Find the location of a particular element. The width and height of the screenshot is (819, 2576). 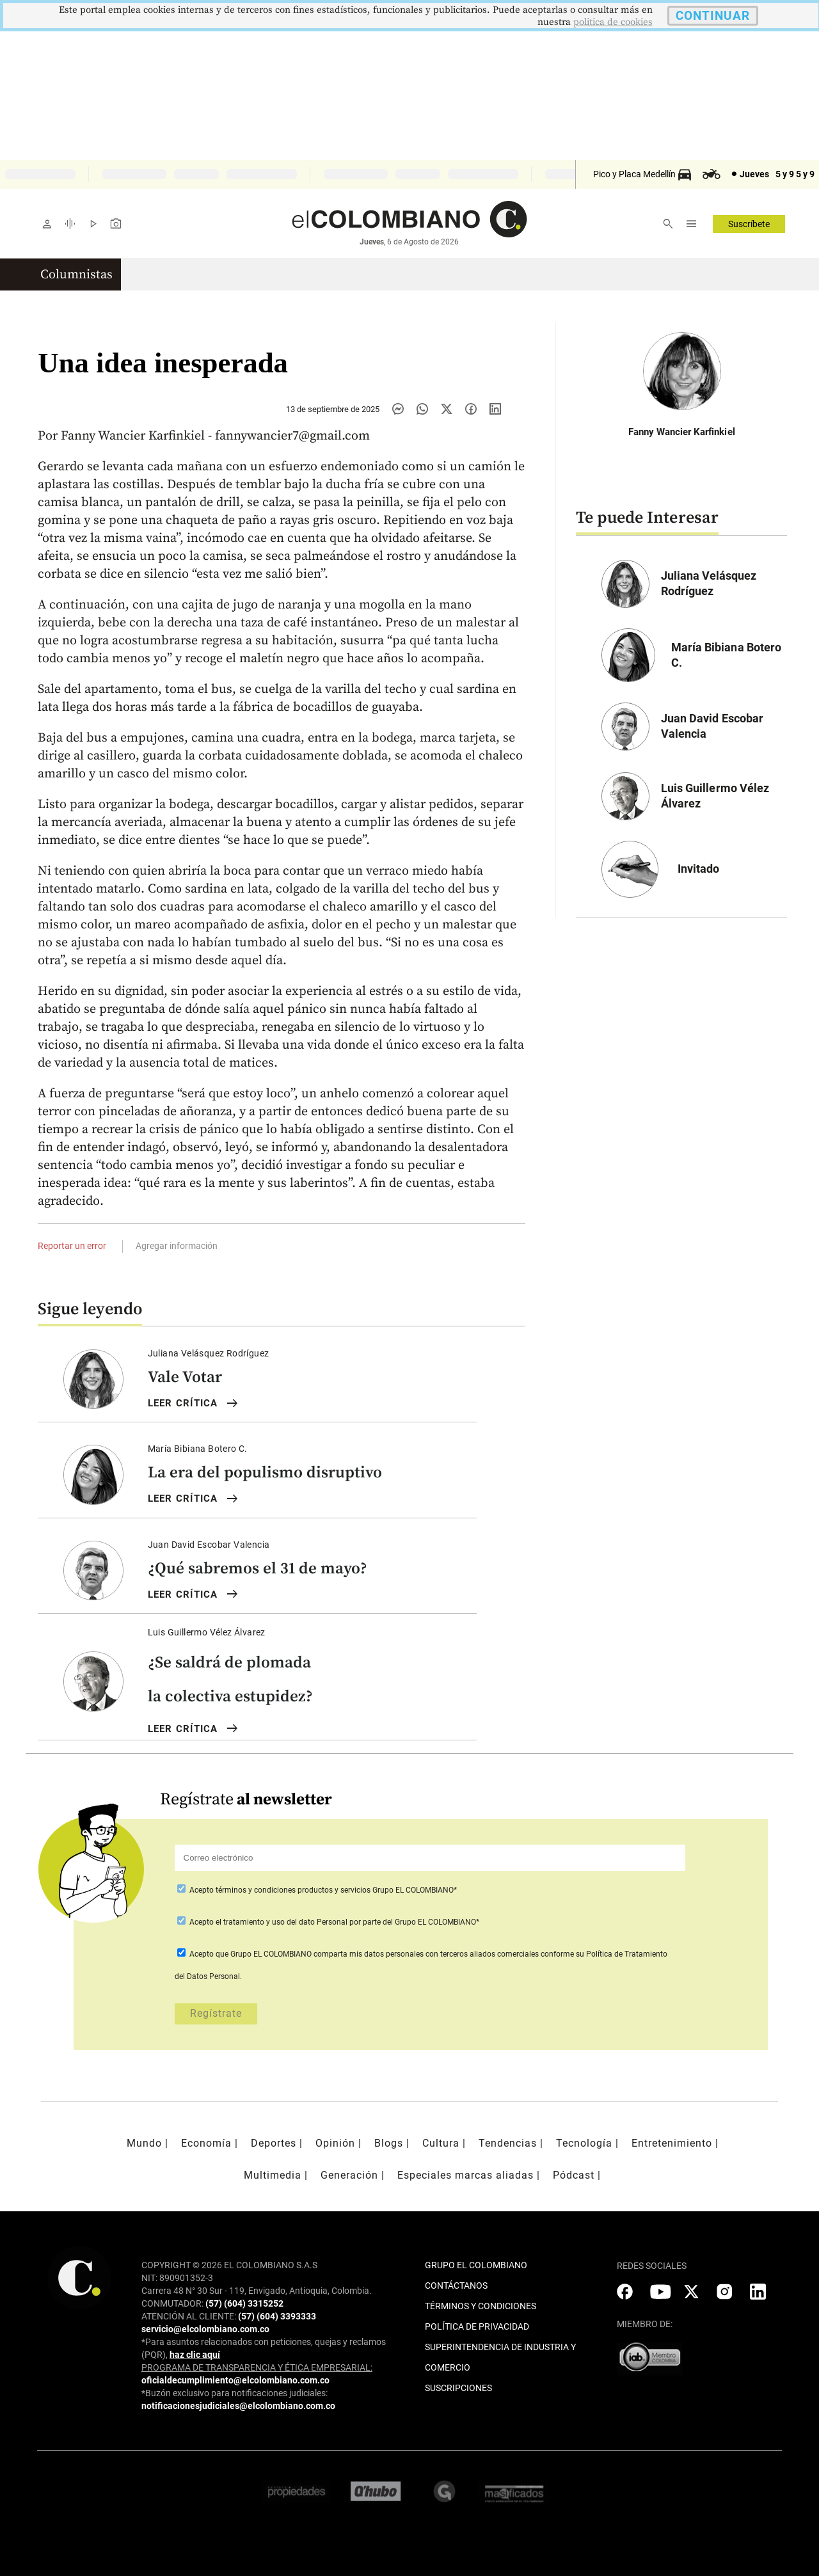

Acepto Grupo EL COLOMBIANO* is located at coordinates (322, 1890).